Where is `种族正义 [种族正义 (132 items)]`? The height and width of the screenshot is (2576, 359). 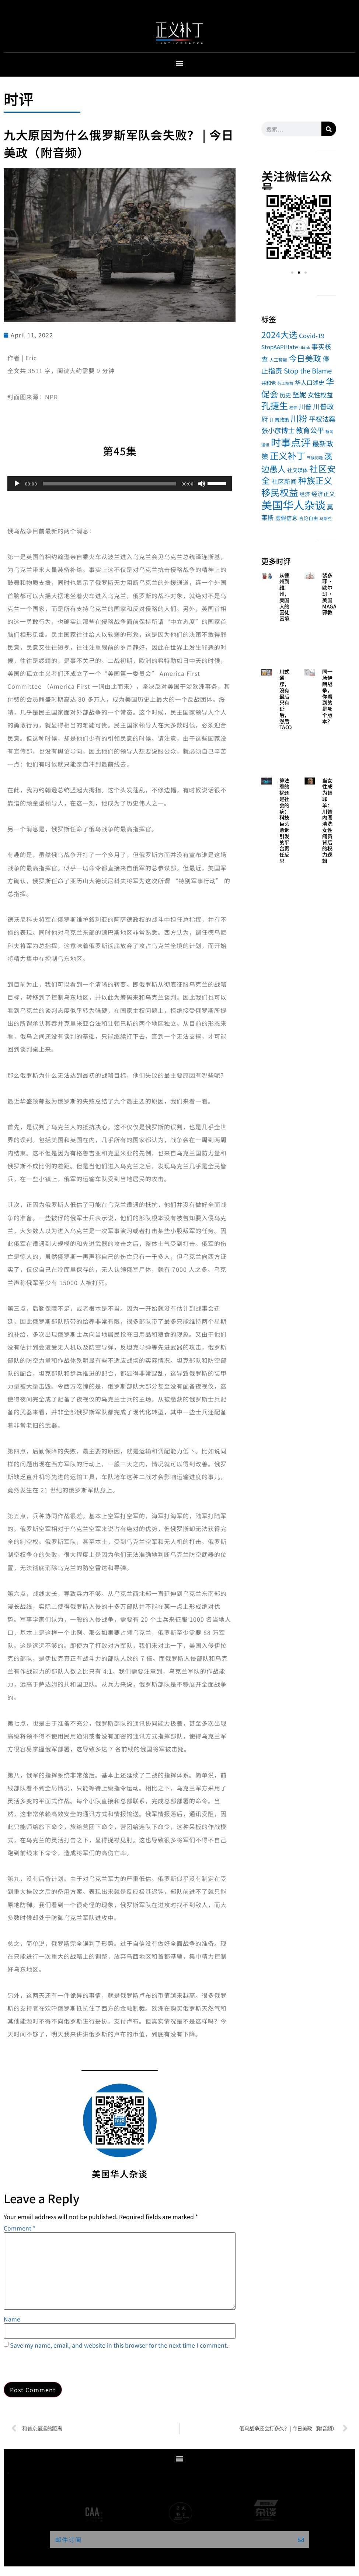 种族正义 [种族正义 (132 items)] is located at coordinates (315, 480).